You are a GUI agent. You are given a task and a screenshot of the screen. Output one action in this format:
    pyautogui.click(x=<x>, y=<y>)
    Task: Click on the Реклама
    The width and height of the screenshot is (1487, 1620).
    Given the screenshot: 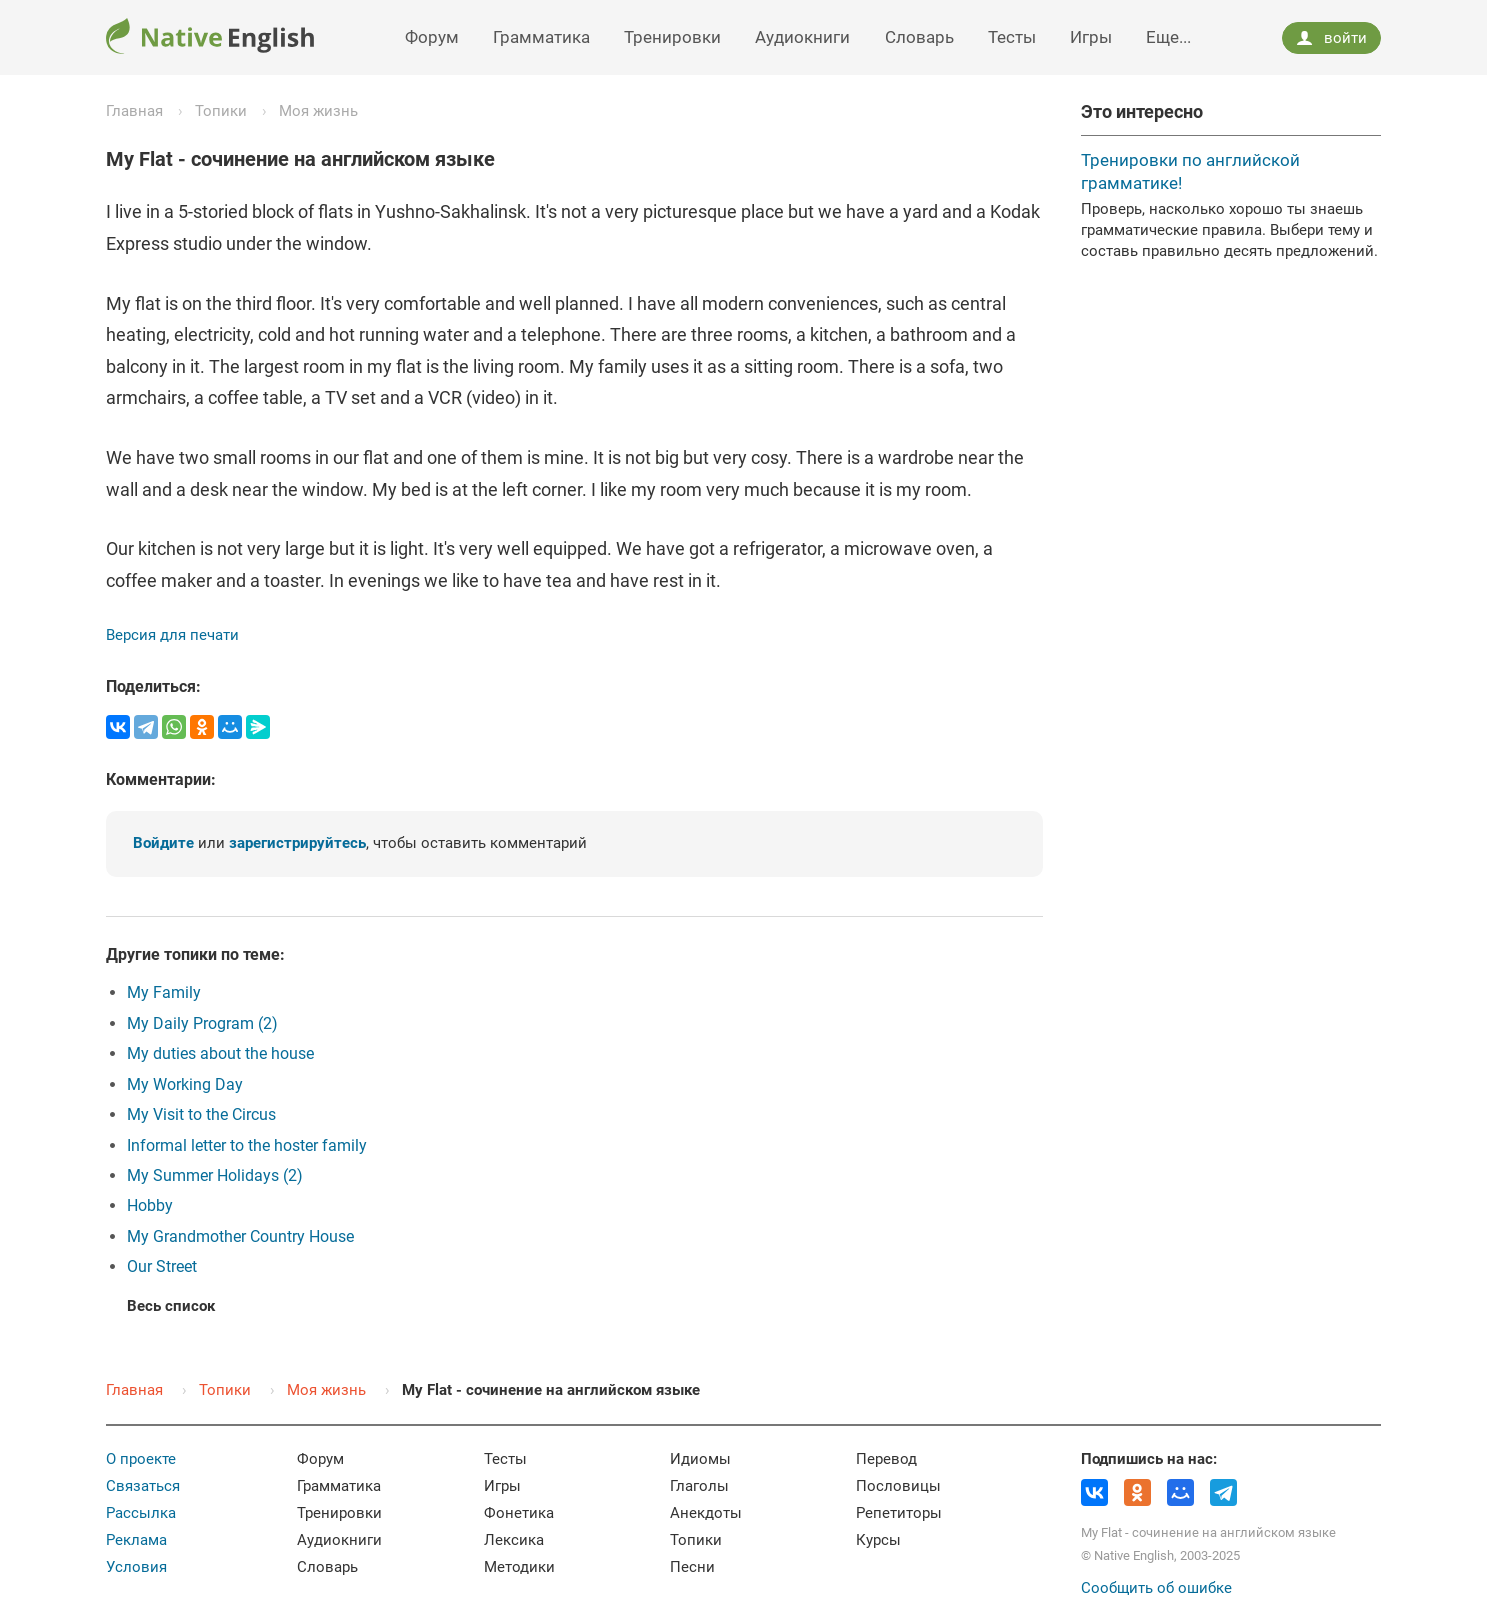 What is the action you would take?
    pyautogui.click(x=136, y=1540)
    